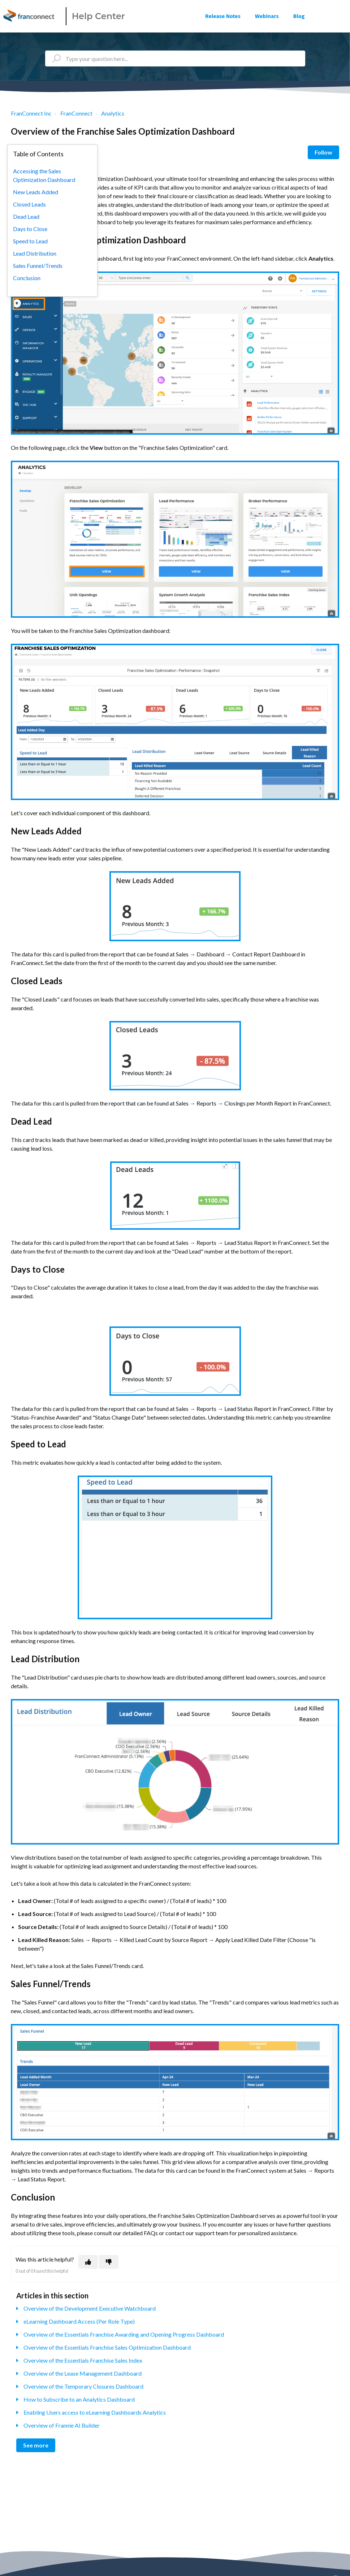 This screenshot has height=2576, width=350. Describe the element at coordinates (37, 265) in the screenshot. I see `Sales Funnel/Trends` at that location.